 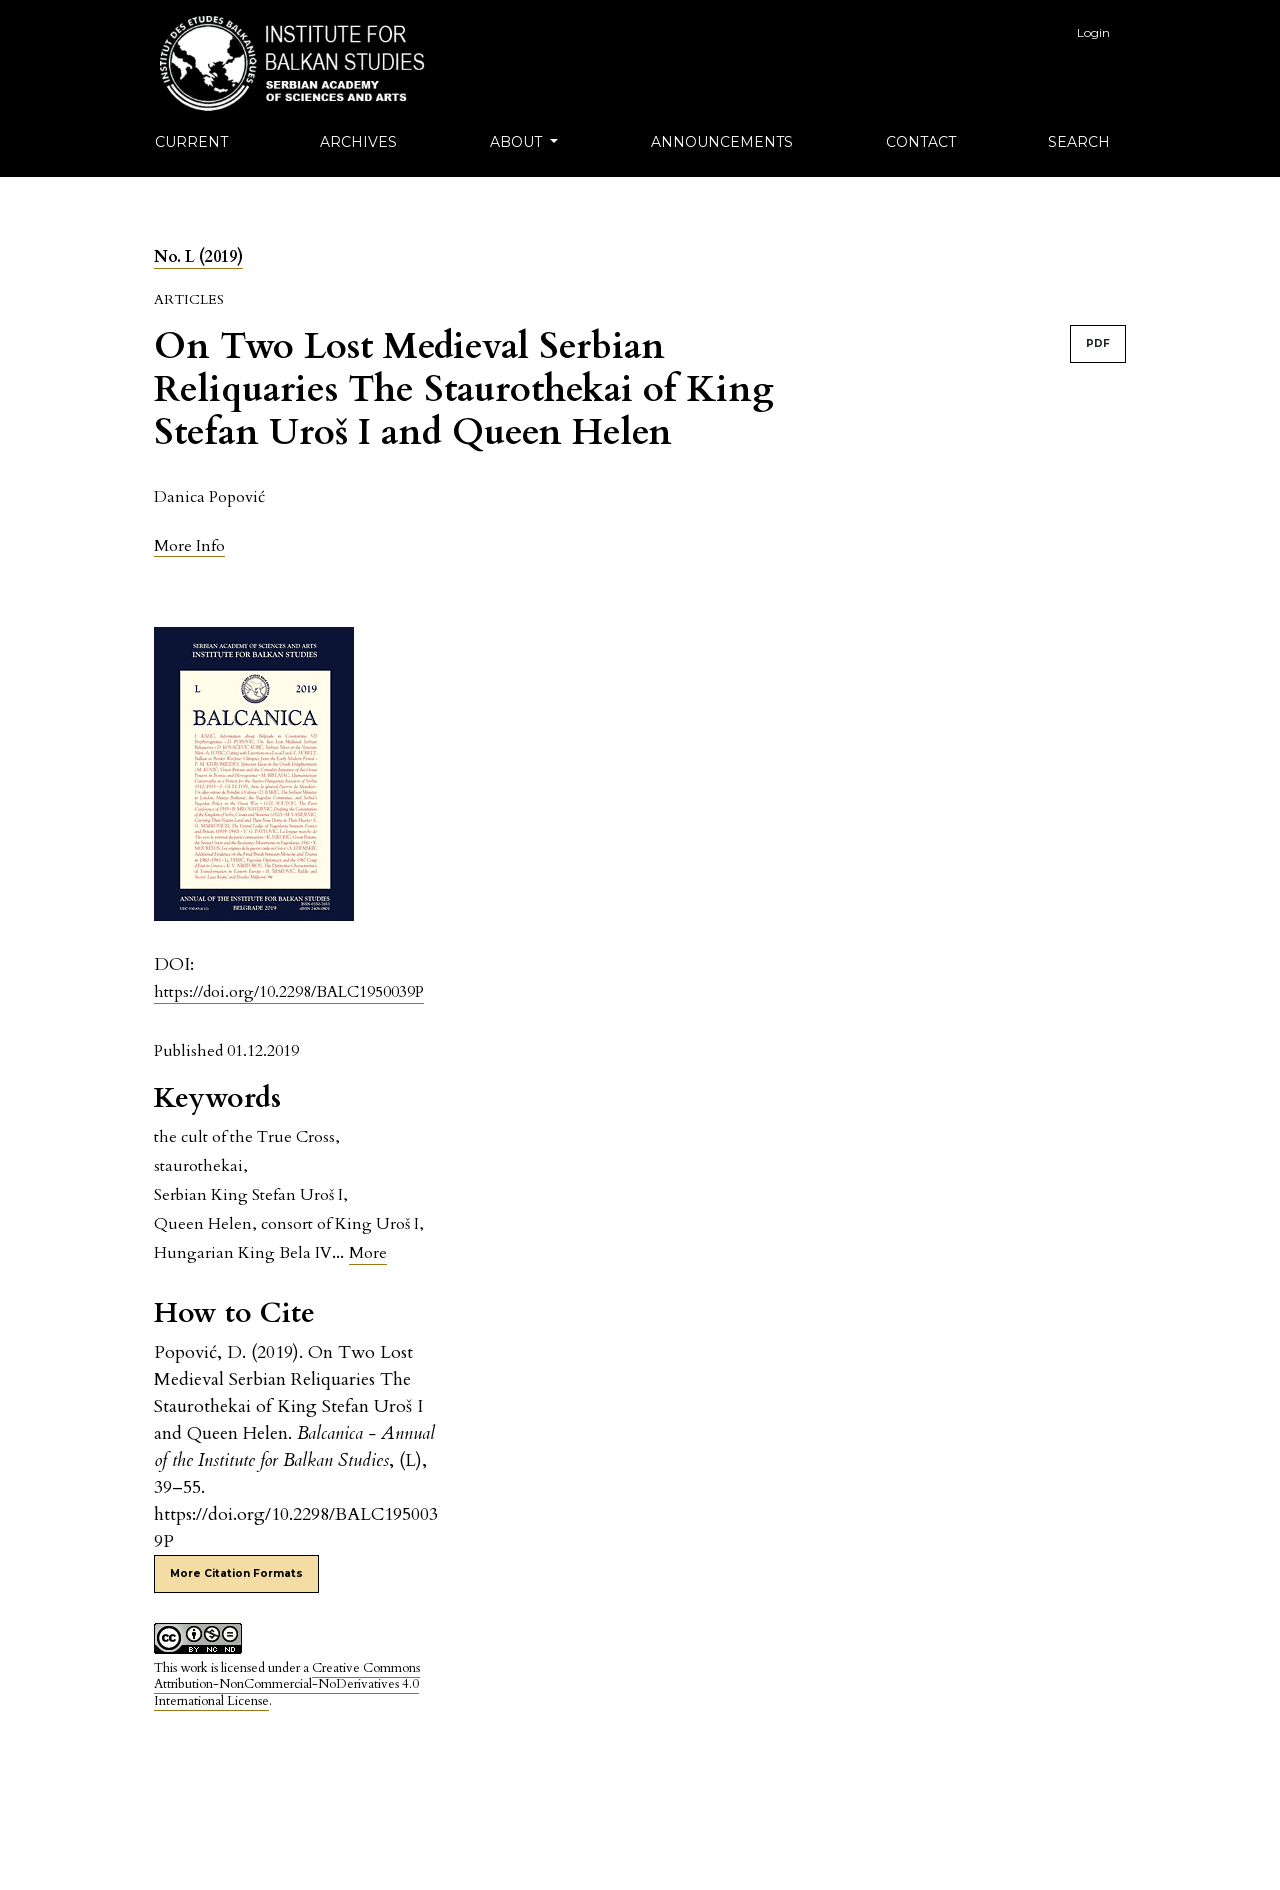 What do you see at coordinates (722, 142) in the screenshot?
I see `Announcements` at bounding box center [722, 142].